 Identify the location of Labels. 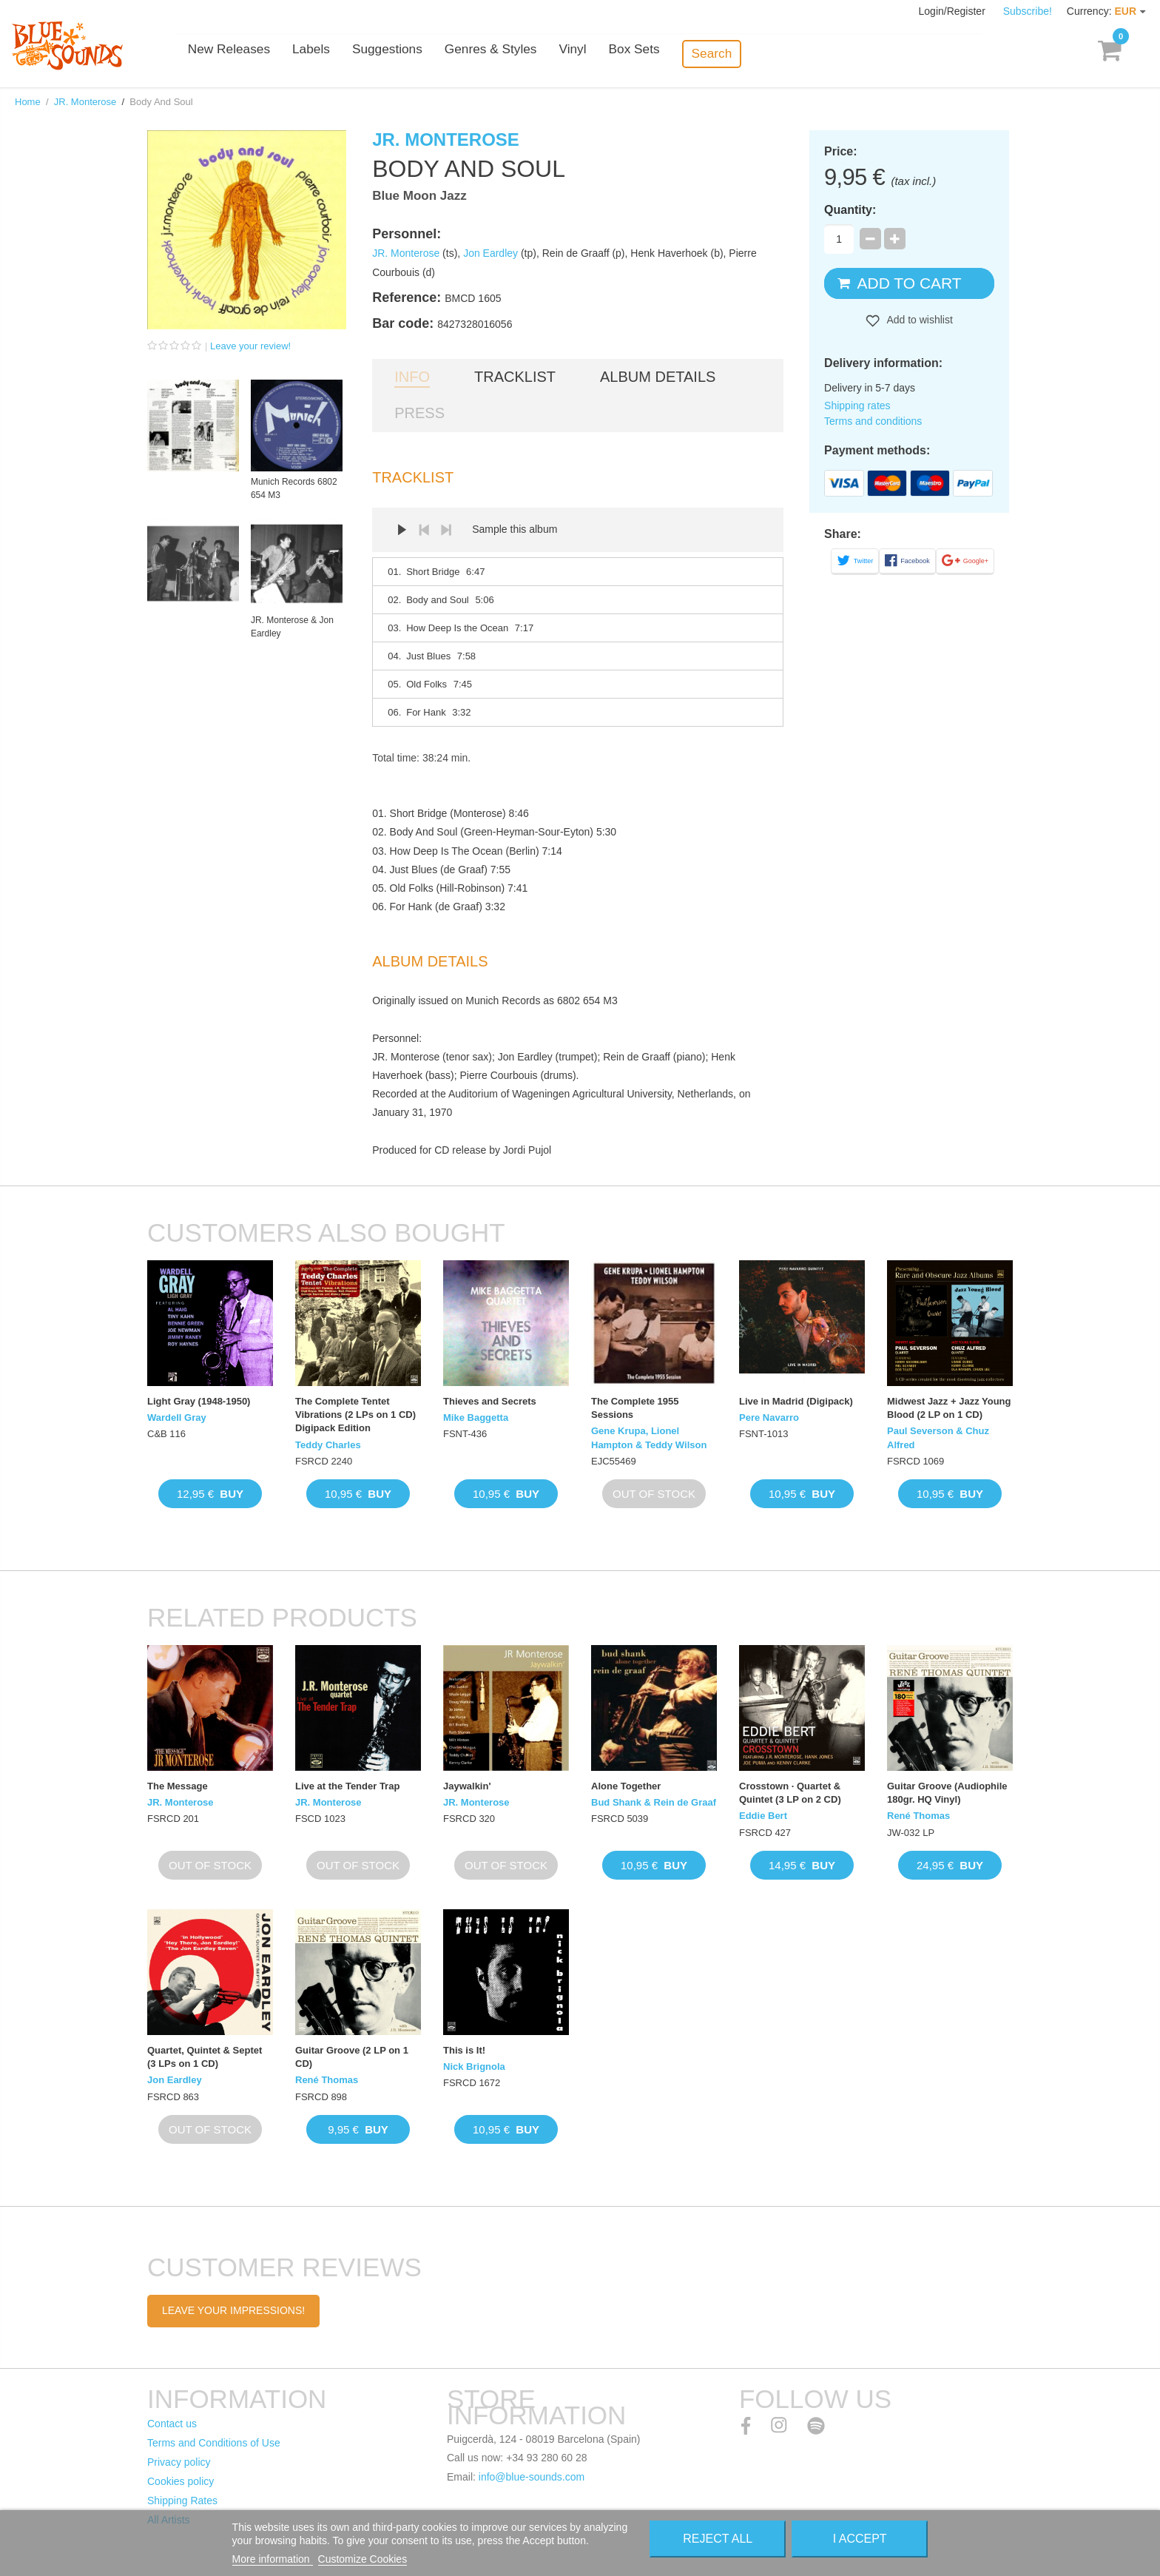
(372, 54).